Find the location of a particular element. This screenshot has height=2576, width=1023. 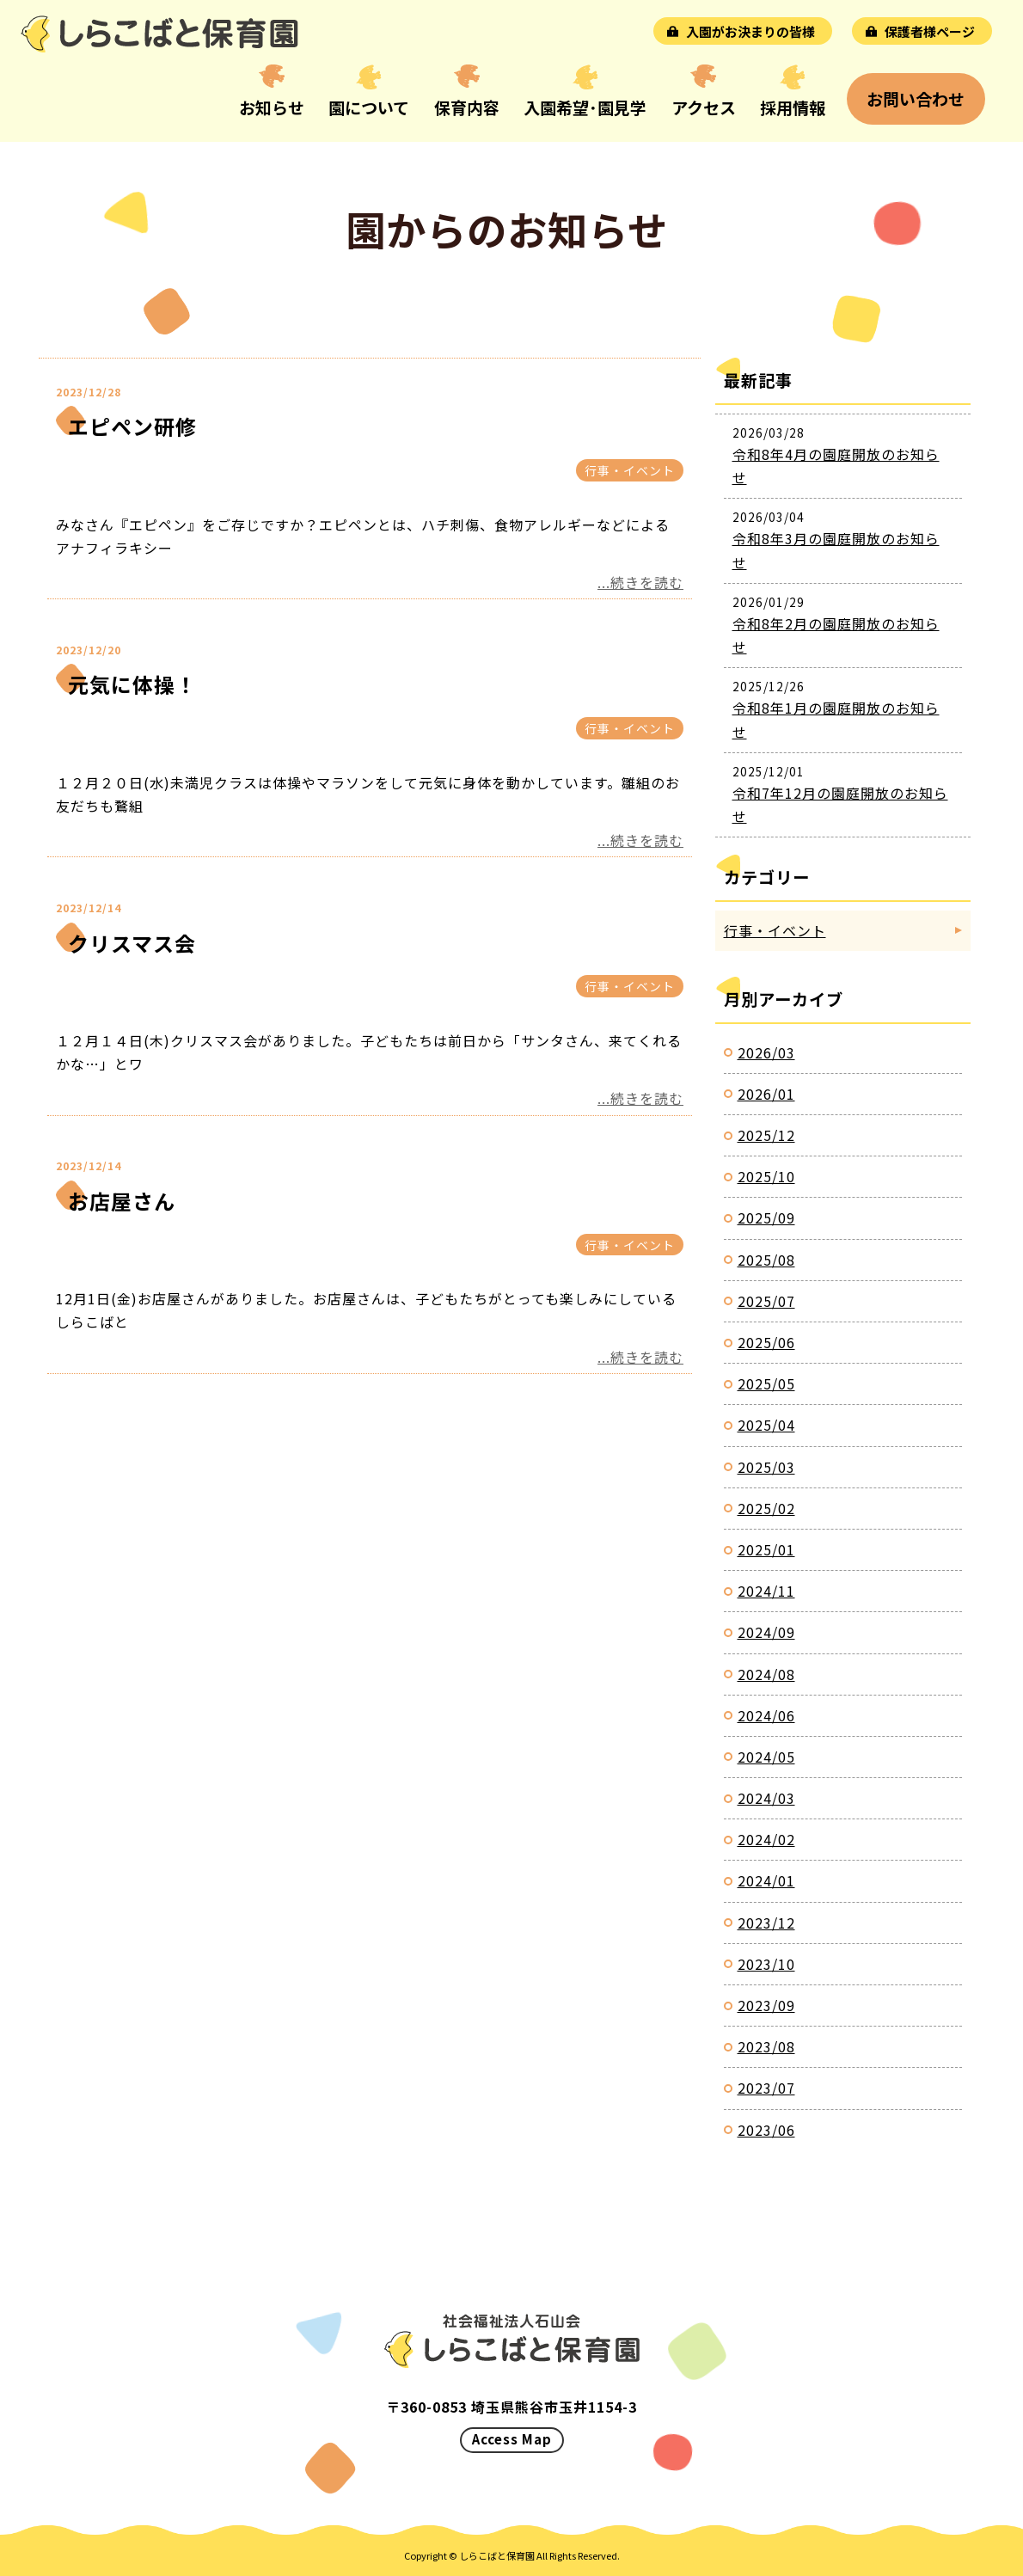

2025/06 is located at coordinates (766, 1342).